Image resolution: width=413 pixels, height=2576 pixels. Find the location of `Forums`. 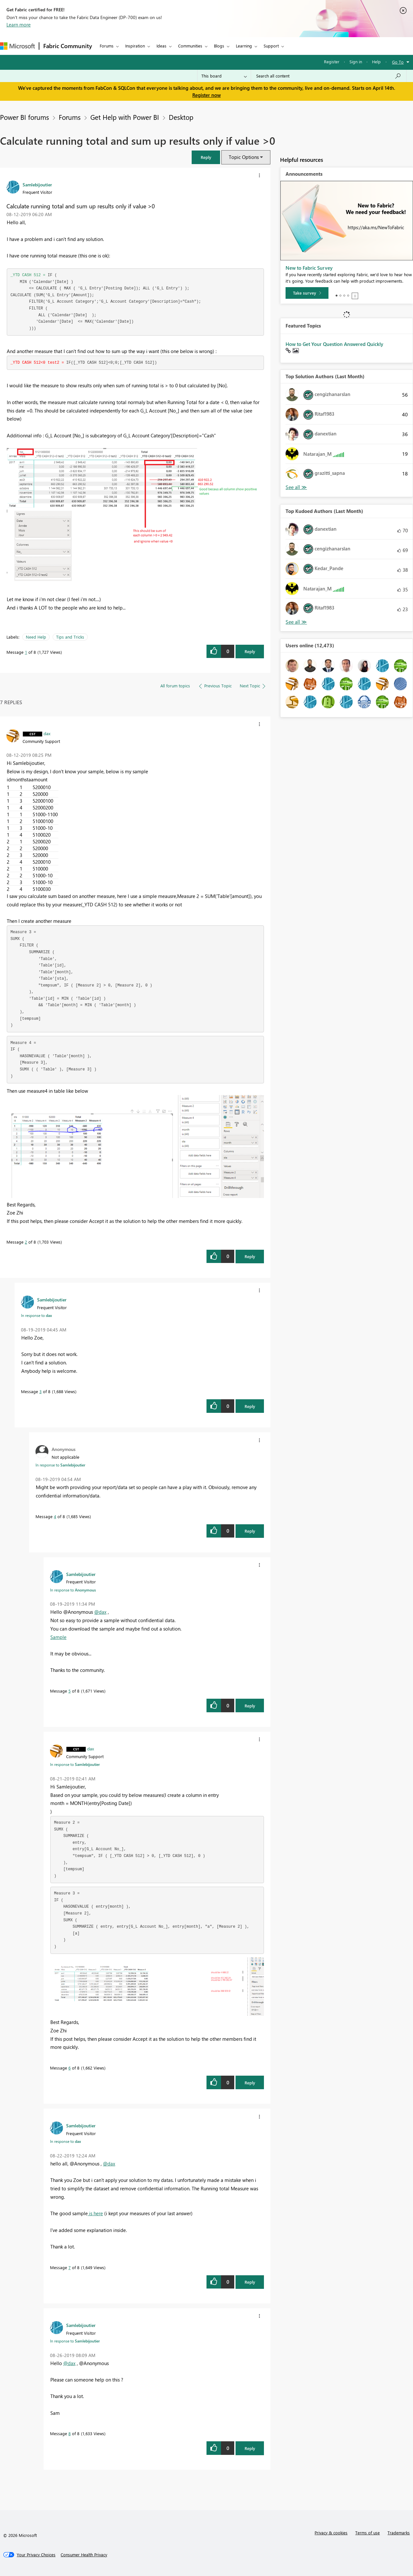

Forums is located at coordinates (107, 45).